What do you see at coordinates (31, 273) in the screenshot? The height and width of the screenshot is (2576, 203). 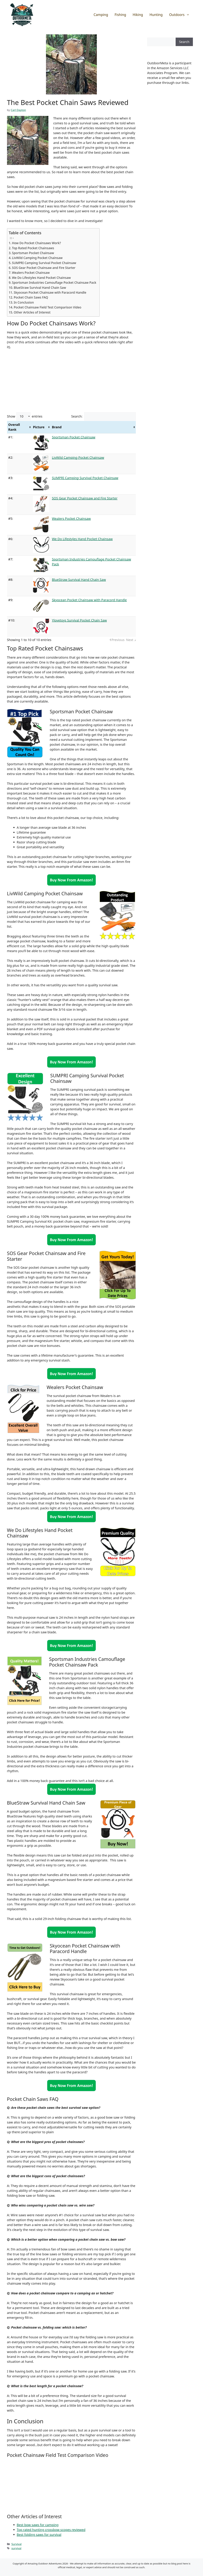 I see `Wealers Pocket Chainsaw` at bounding box center [31, 273].